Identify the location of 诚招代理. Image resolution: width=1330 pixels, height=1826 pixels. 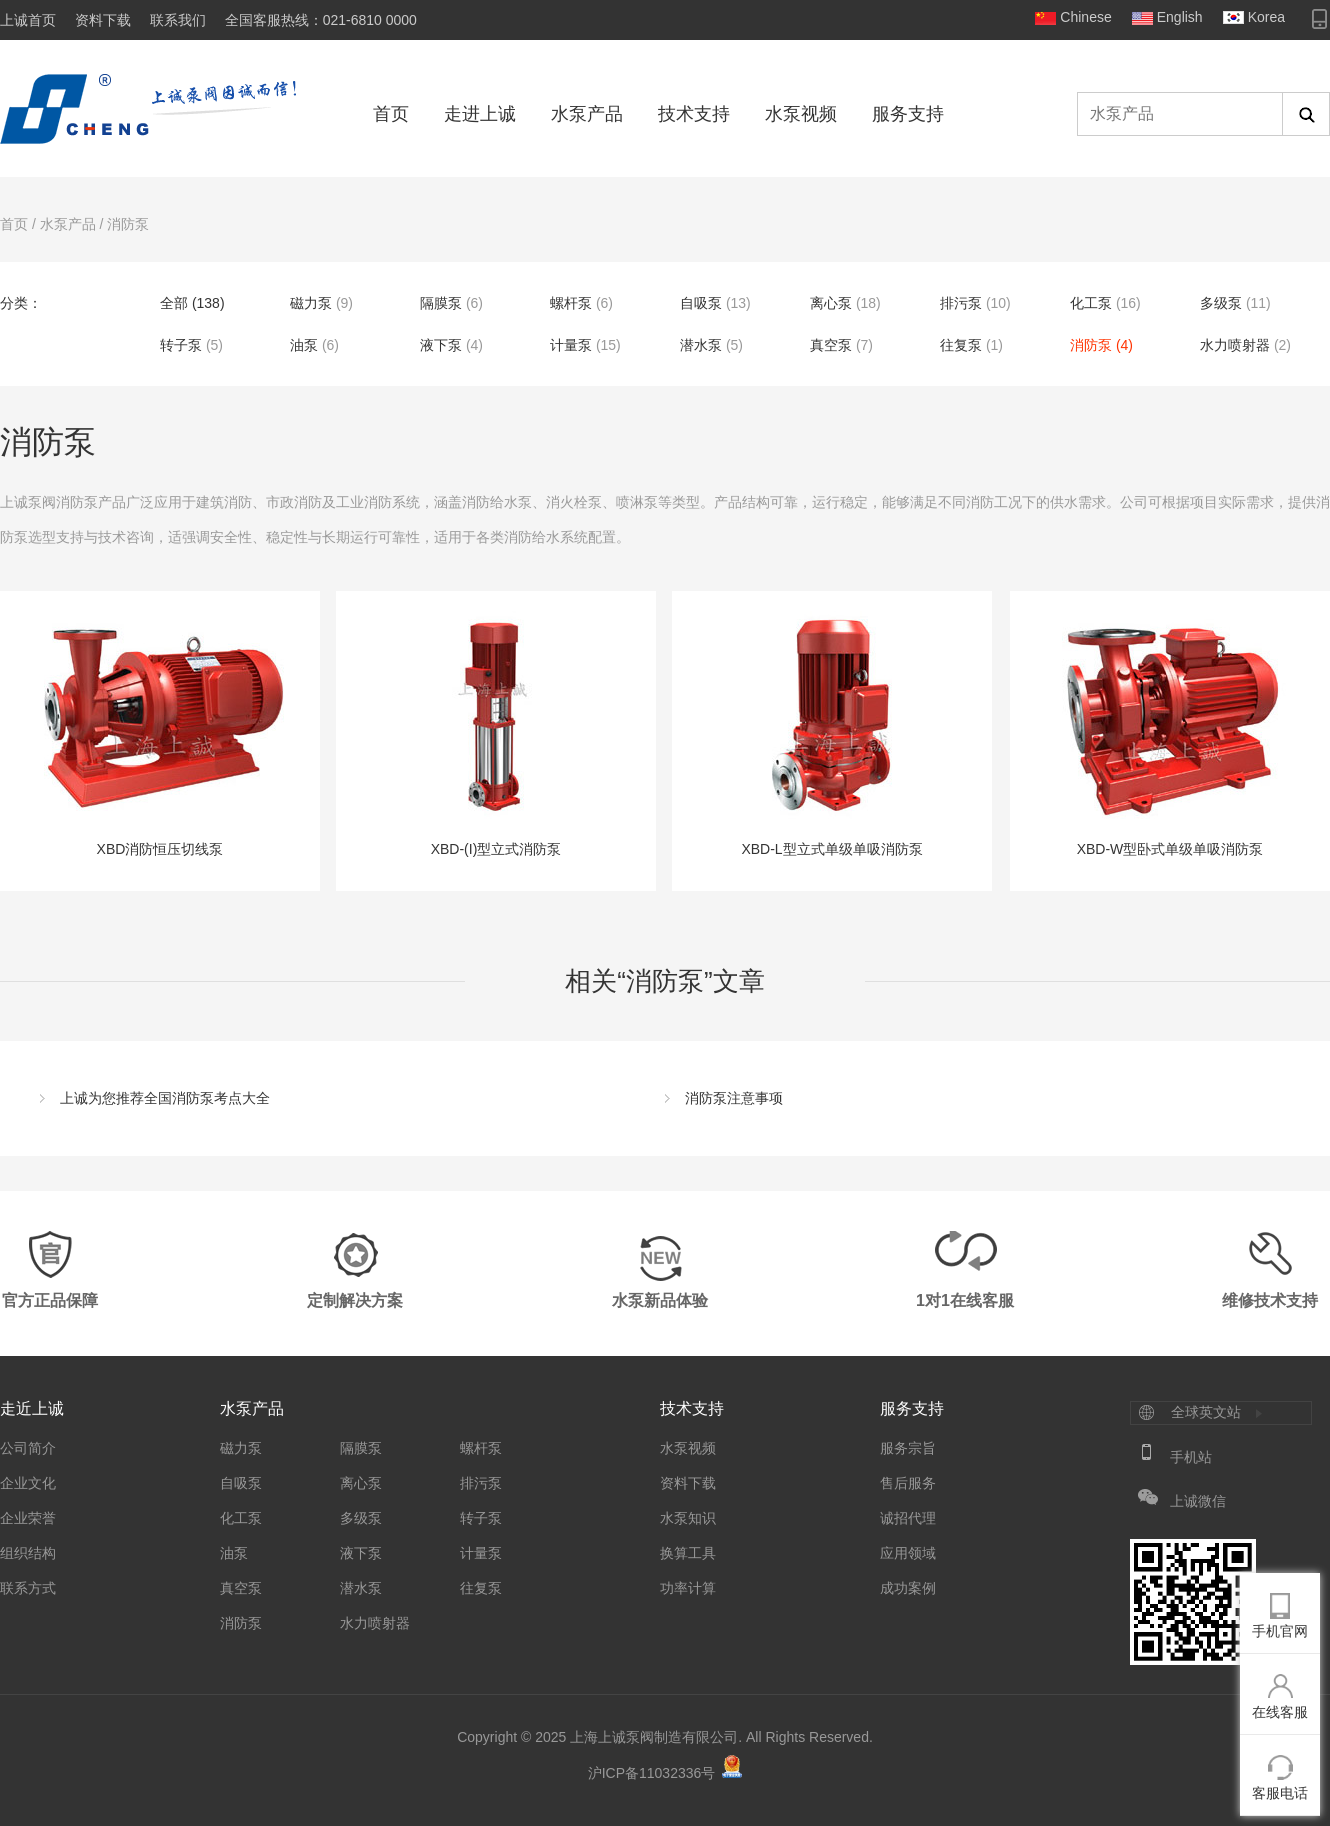
(908, 1518).